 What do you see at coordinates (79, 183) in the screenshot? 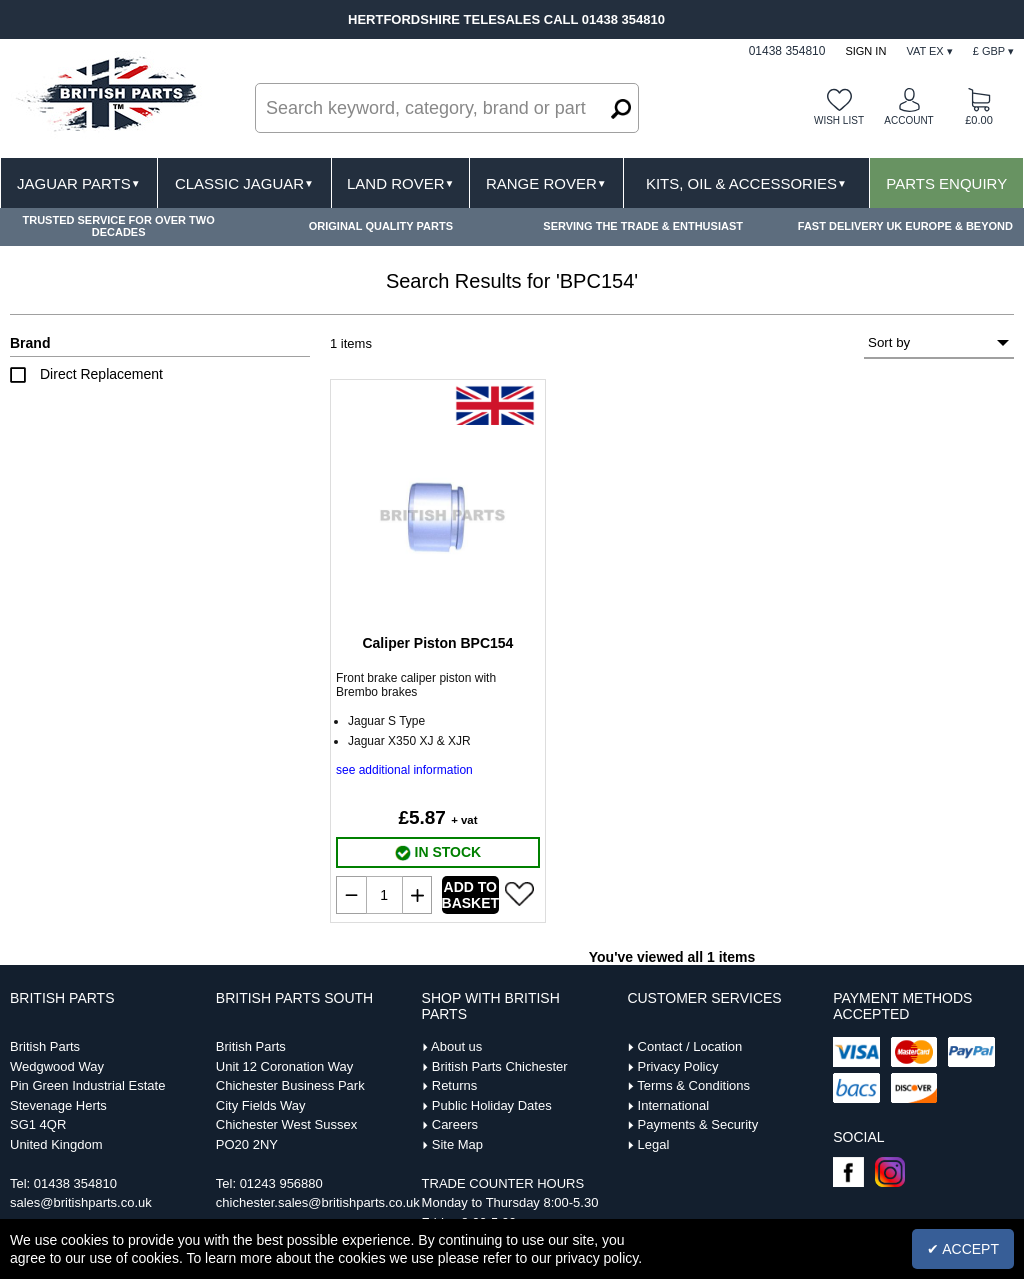
I see `Jaguar Parts` at bounding box center [79, 183].